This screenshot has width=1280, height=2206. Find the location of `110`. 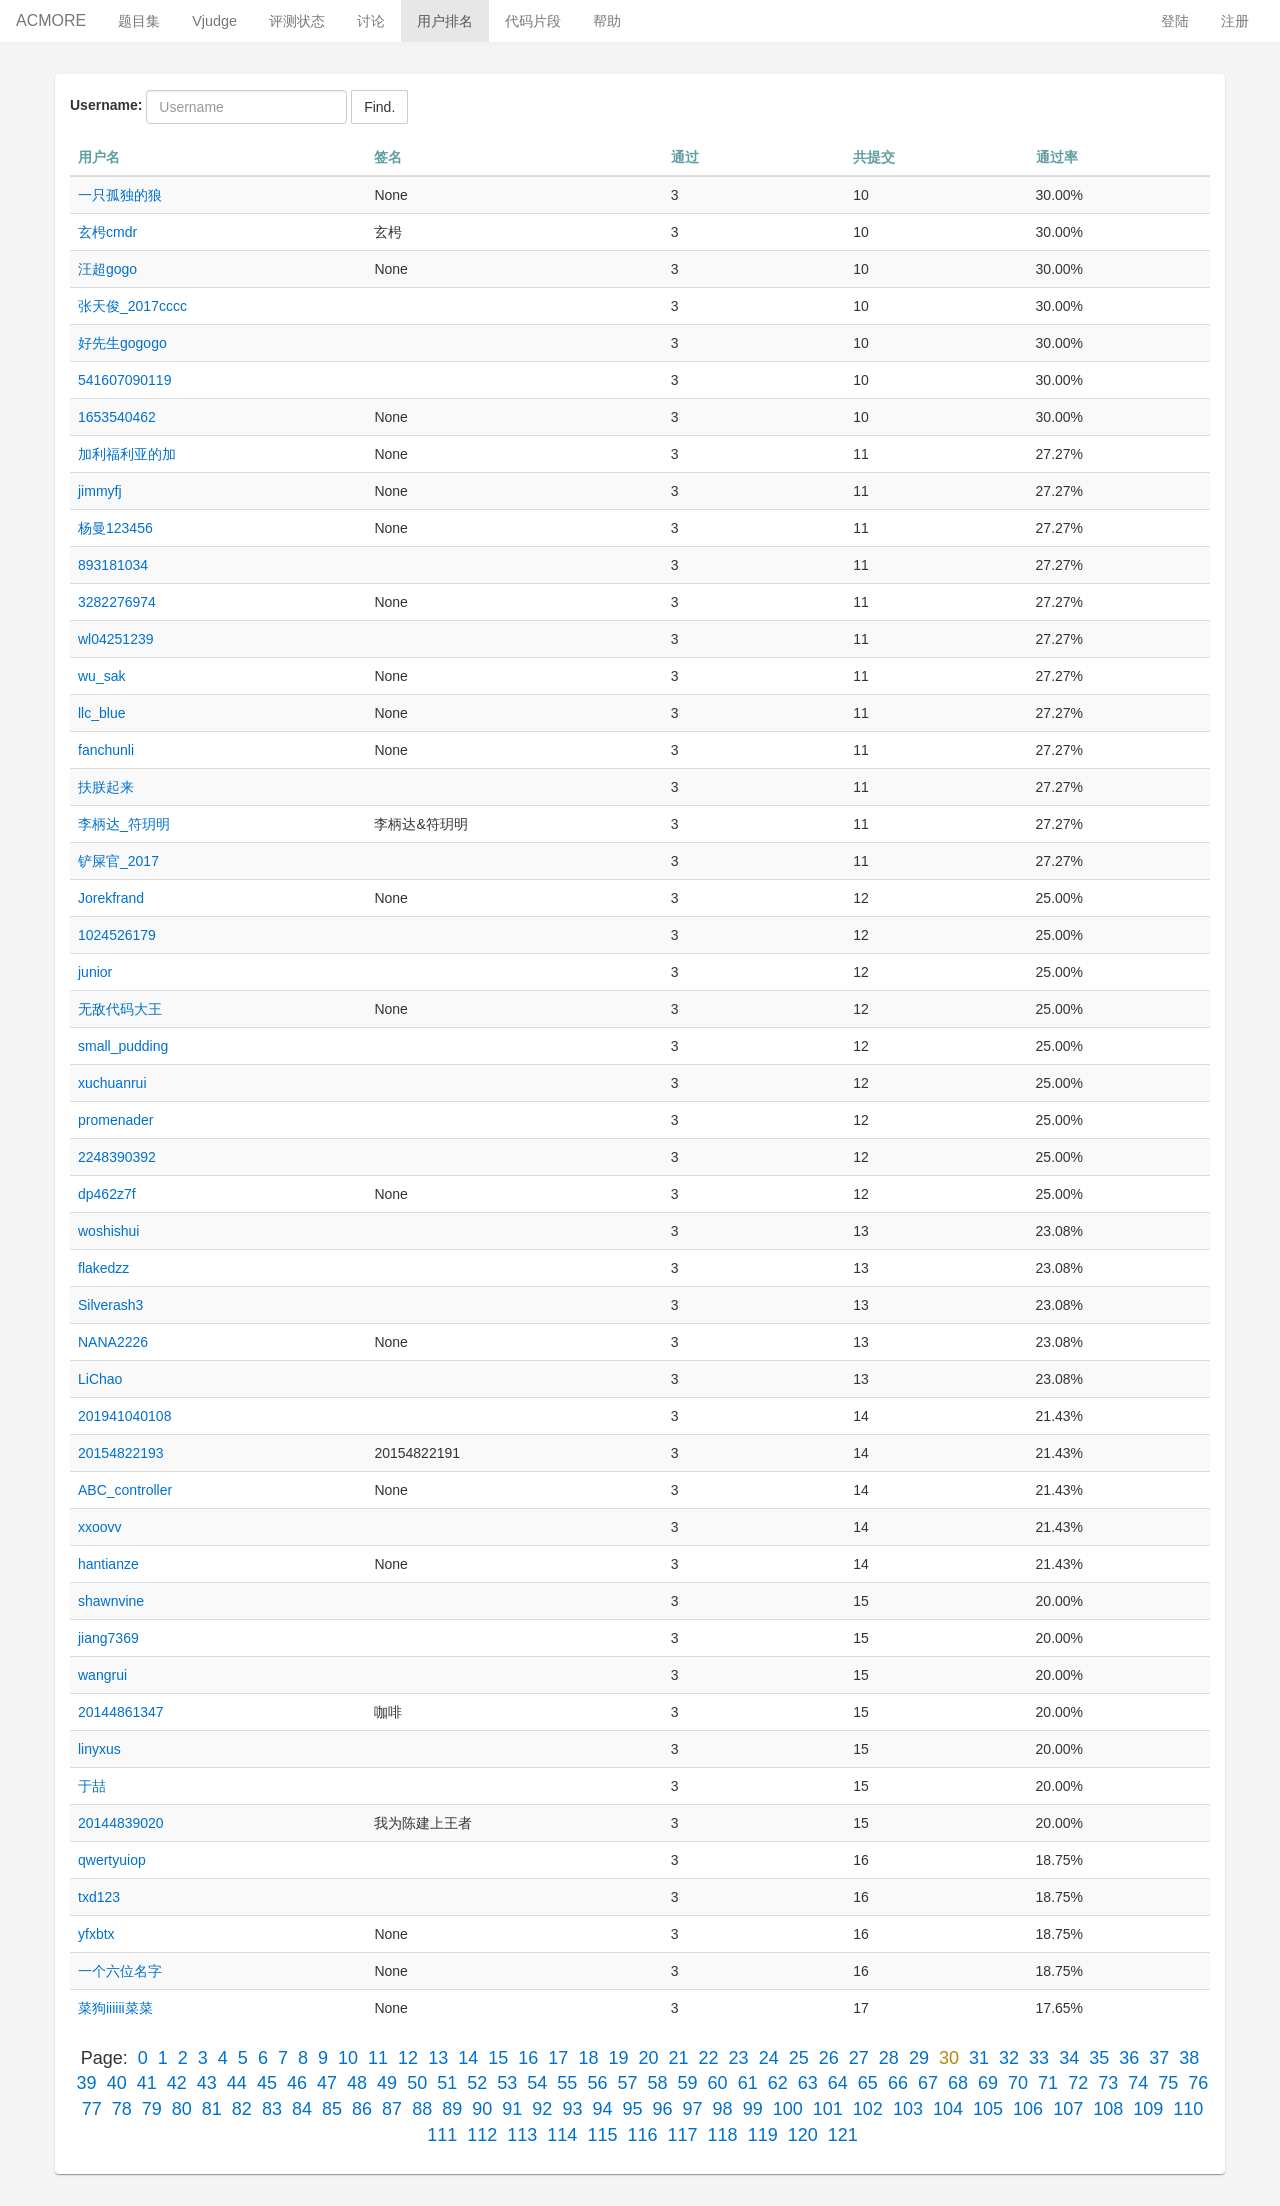

110 is located at coordinates (1188, 2109).